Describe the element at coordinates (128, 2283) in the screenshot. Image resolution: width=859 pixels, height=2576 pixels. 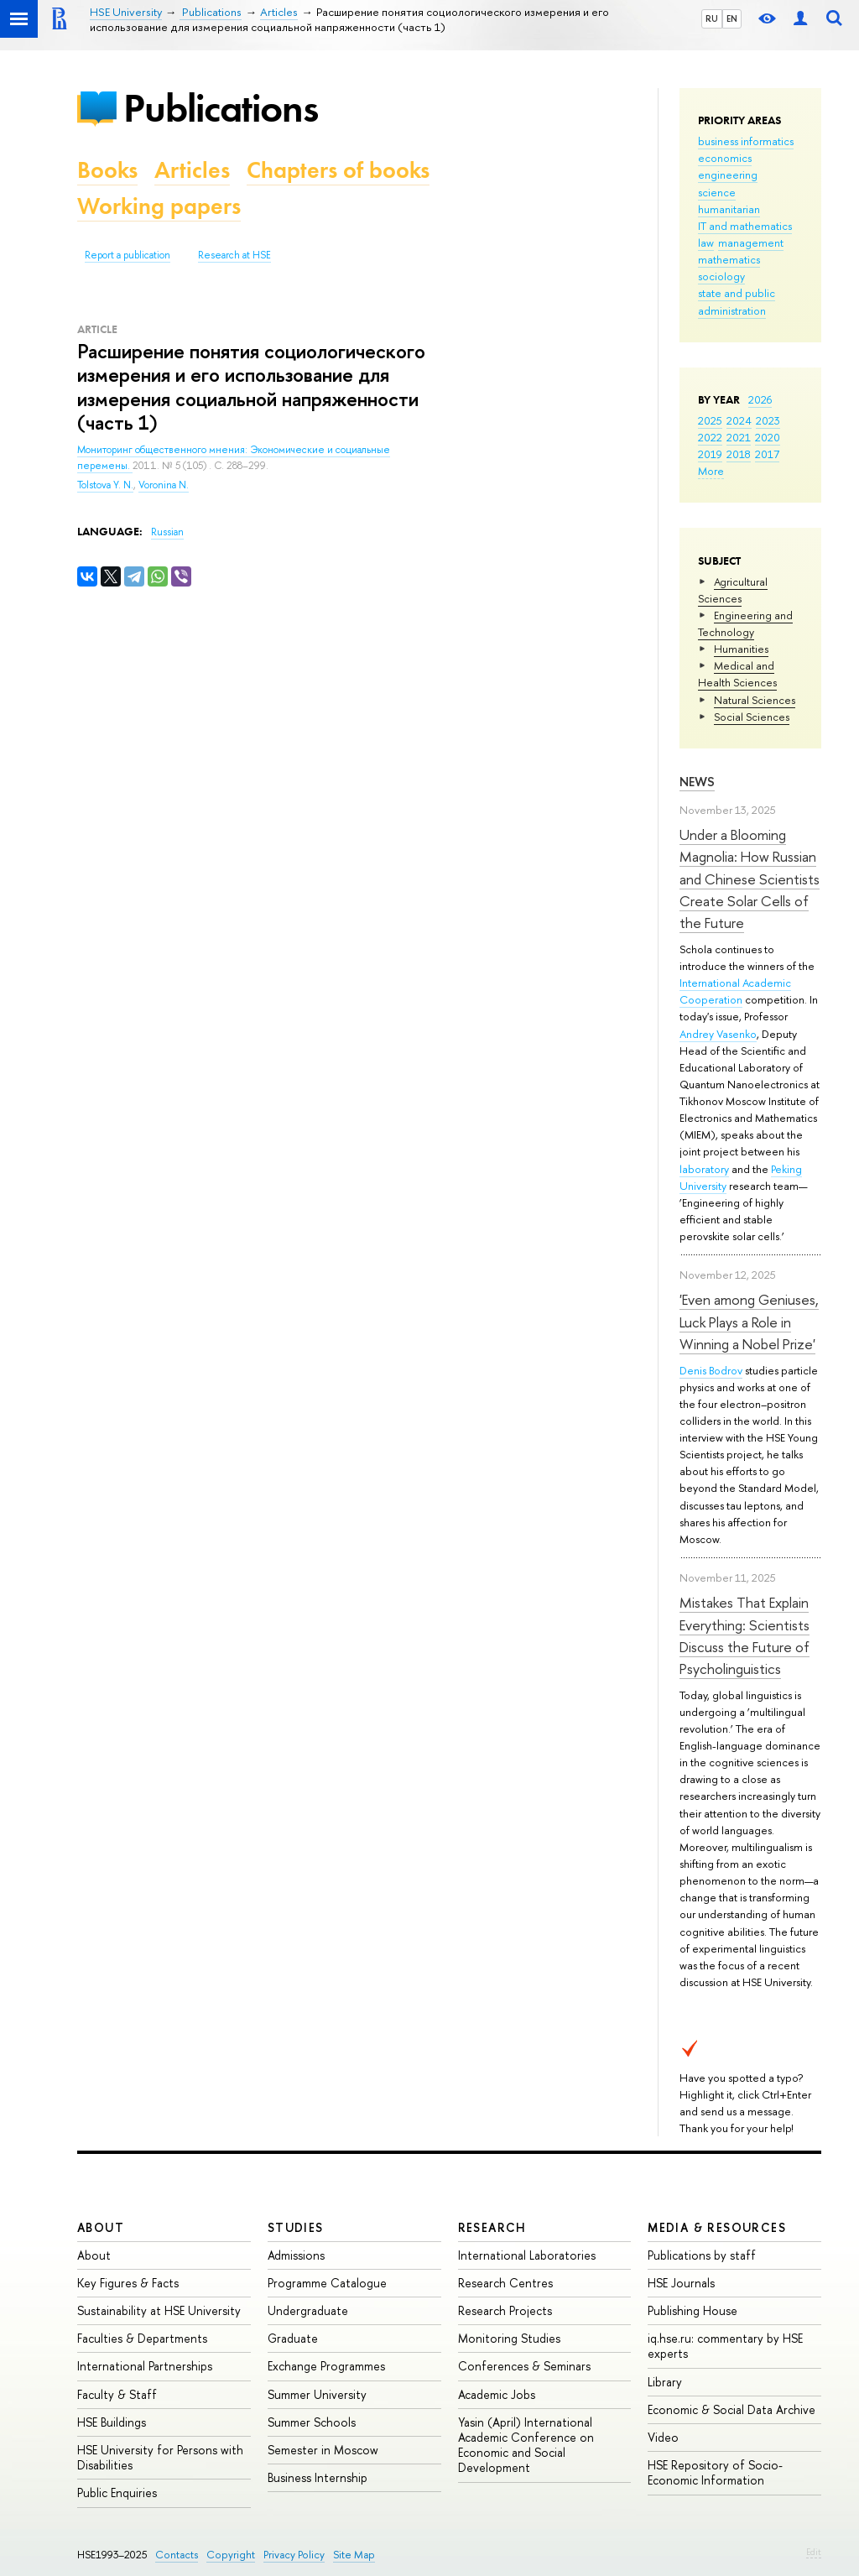
I see `Key Figures & Facts` at that location.